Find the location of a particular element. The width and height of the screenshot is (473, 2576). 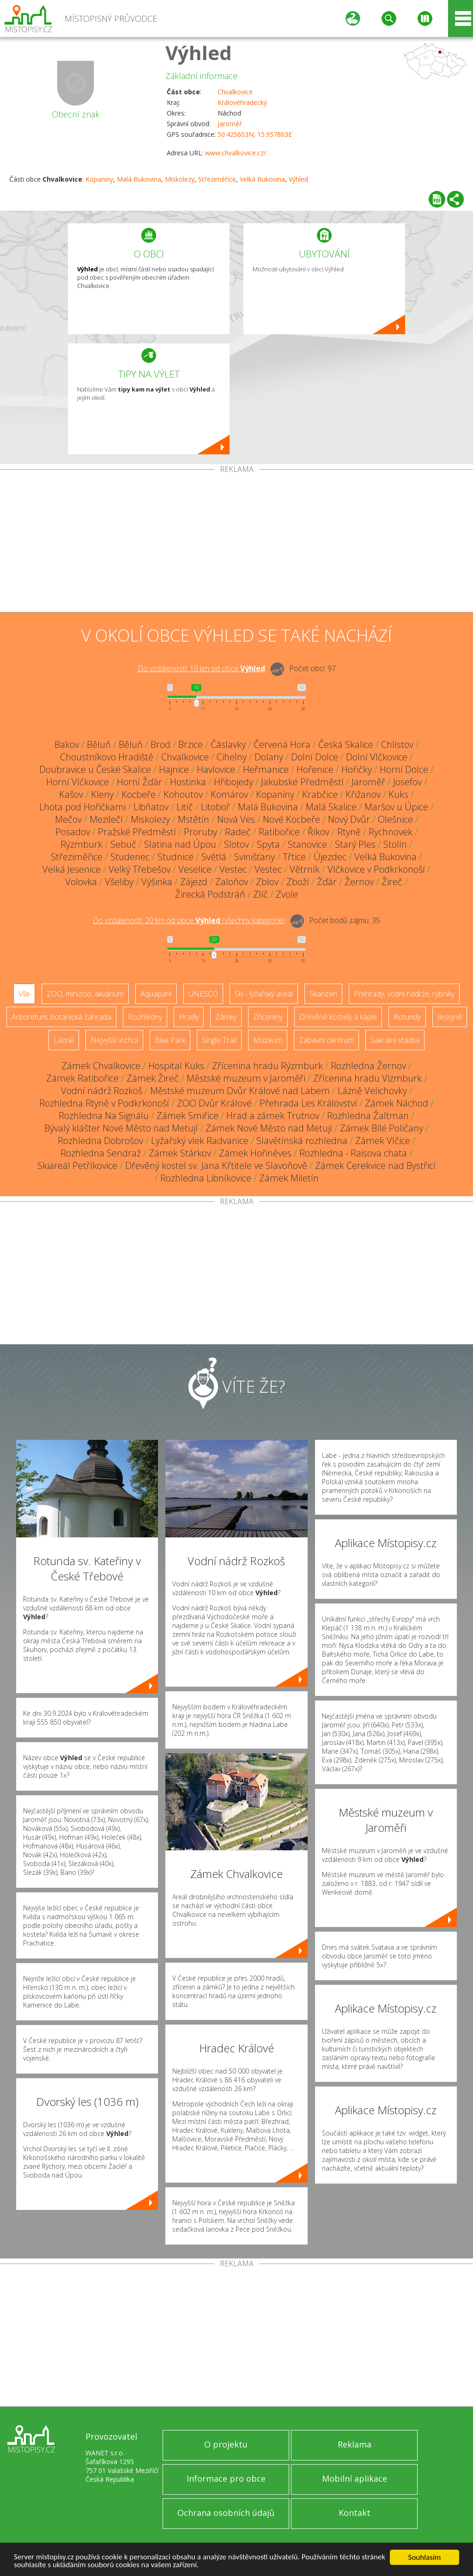

Nový Dvůr is located at coordinates (349, 819).